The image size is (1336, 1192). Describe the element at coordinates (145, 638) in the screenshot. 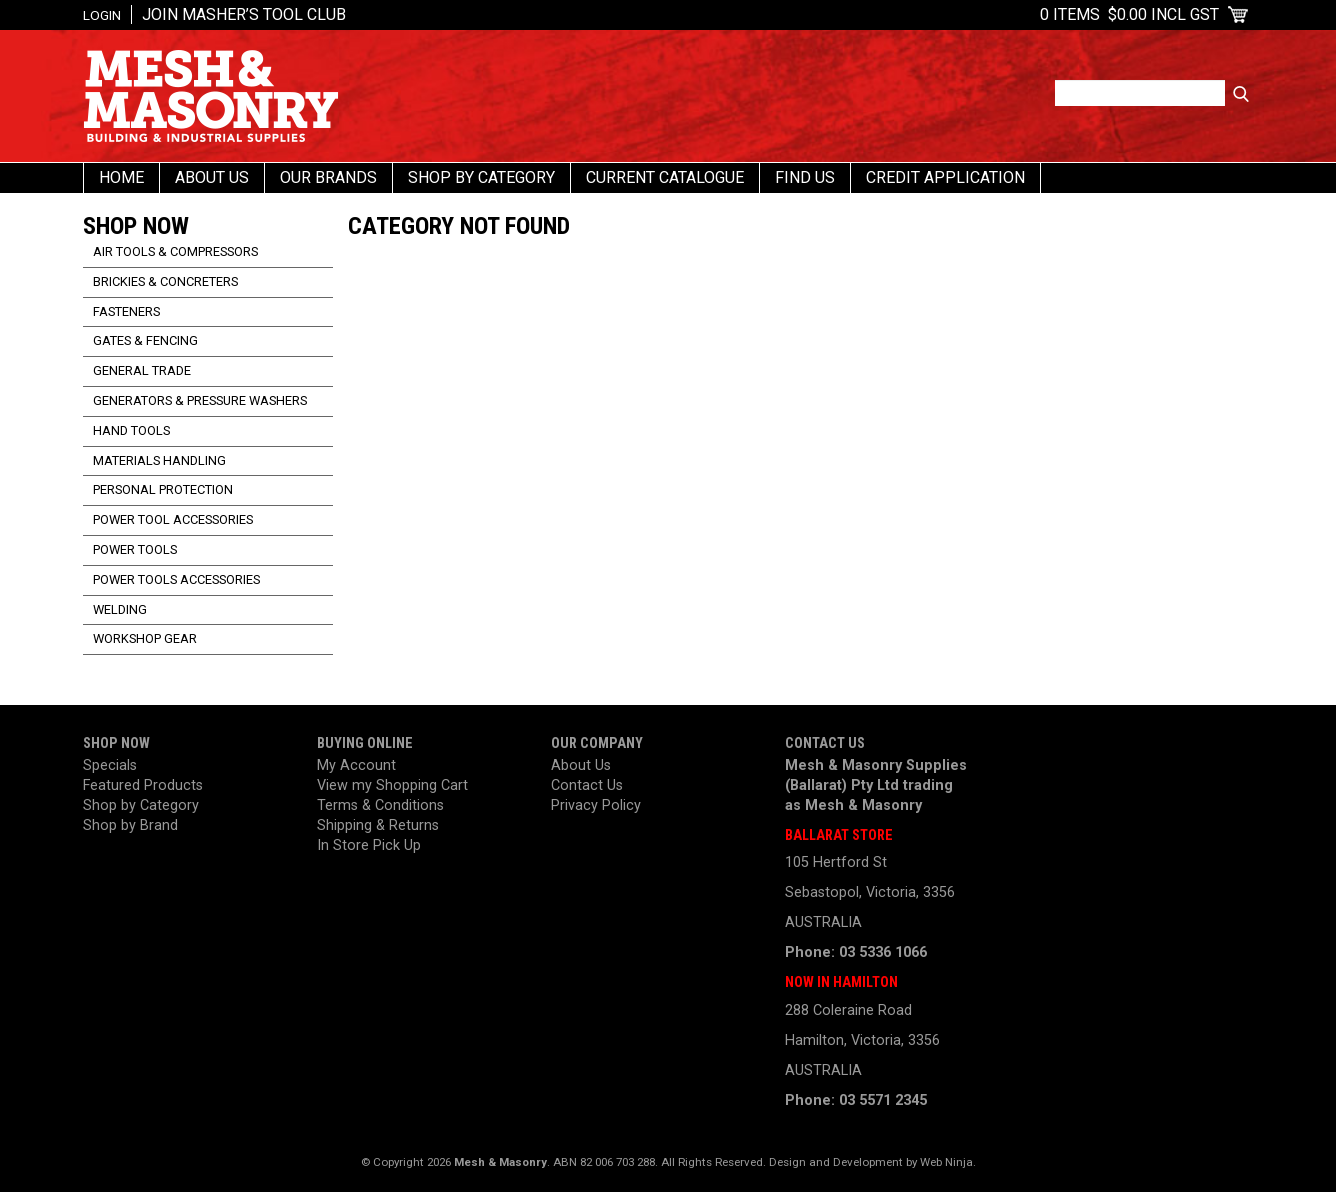

I see `Workshop Gear [tab]` at that location.